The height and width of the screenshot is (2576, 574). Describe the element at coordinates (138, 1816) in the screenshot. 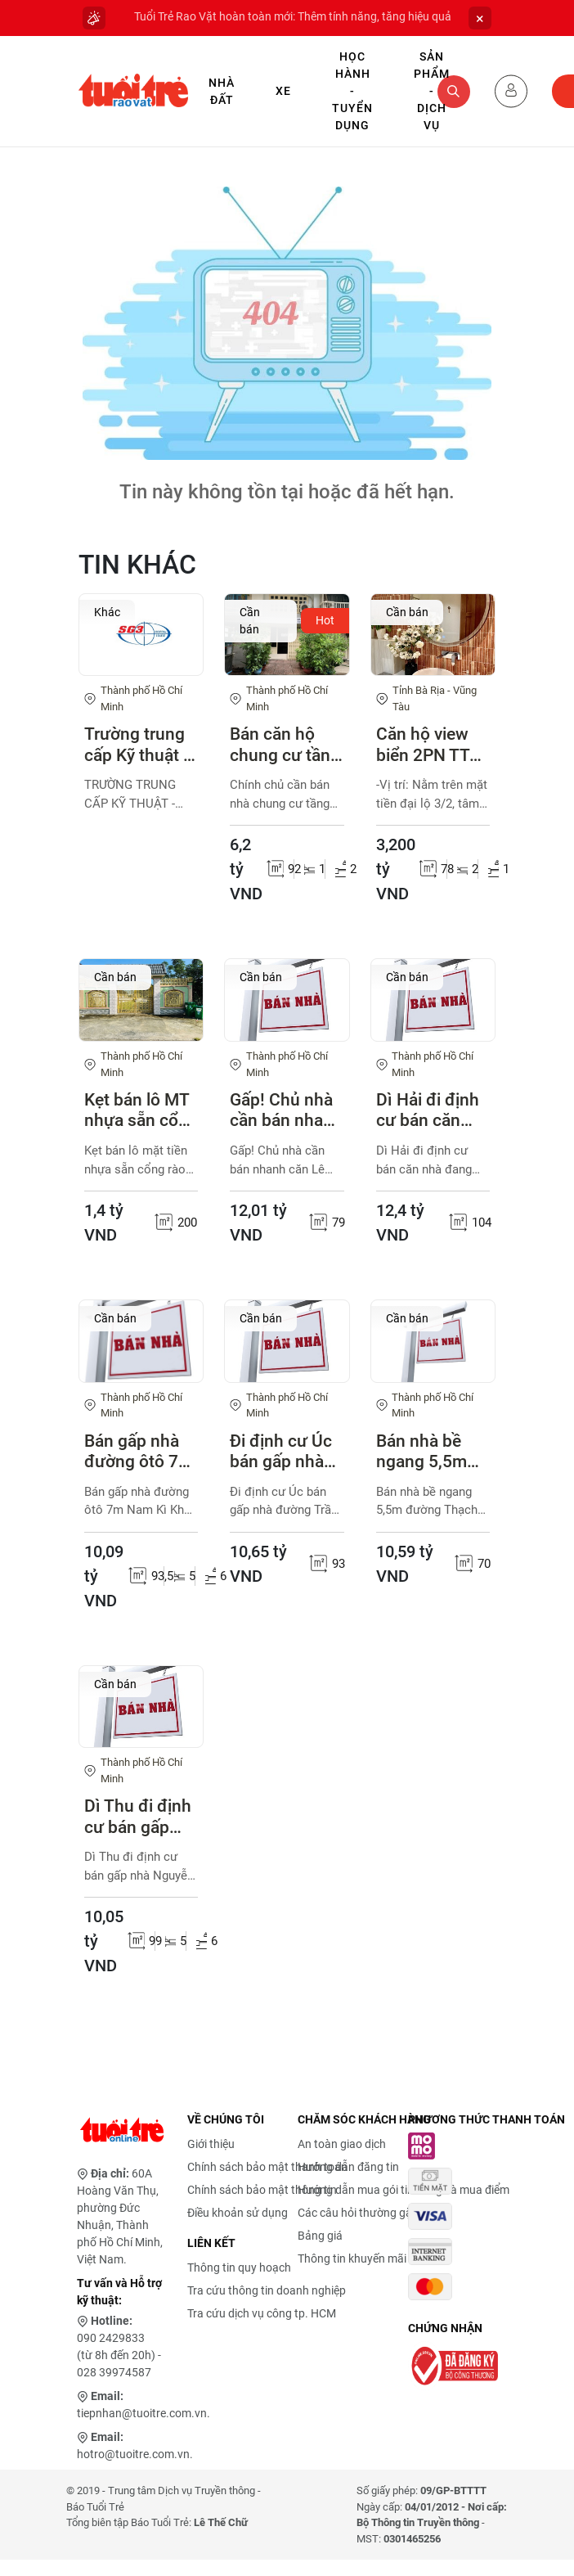

I see `Dì Thu đi định cư bán gấp nhà Nguyễn Thành Ý, Đakao, quận 1 (cũ)` at that location.